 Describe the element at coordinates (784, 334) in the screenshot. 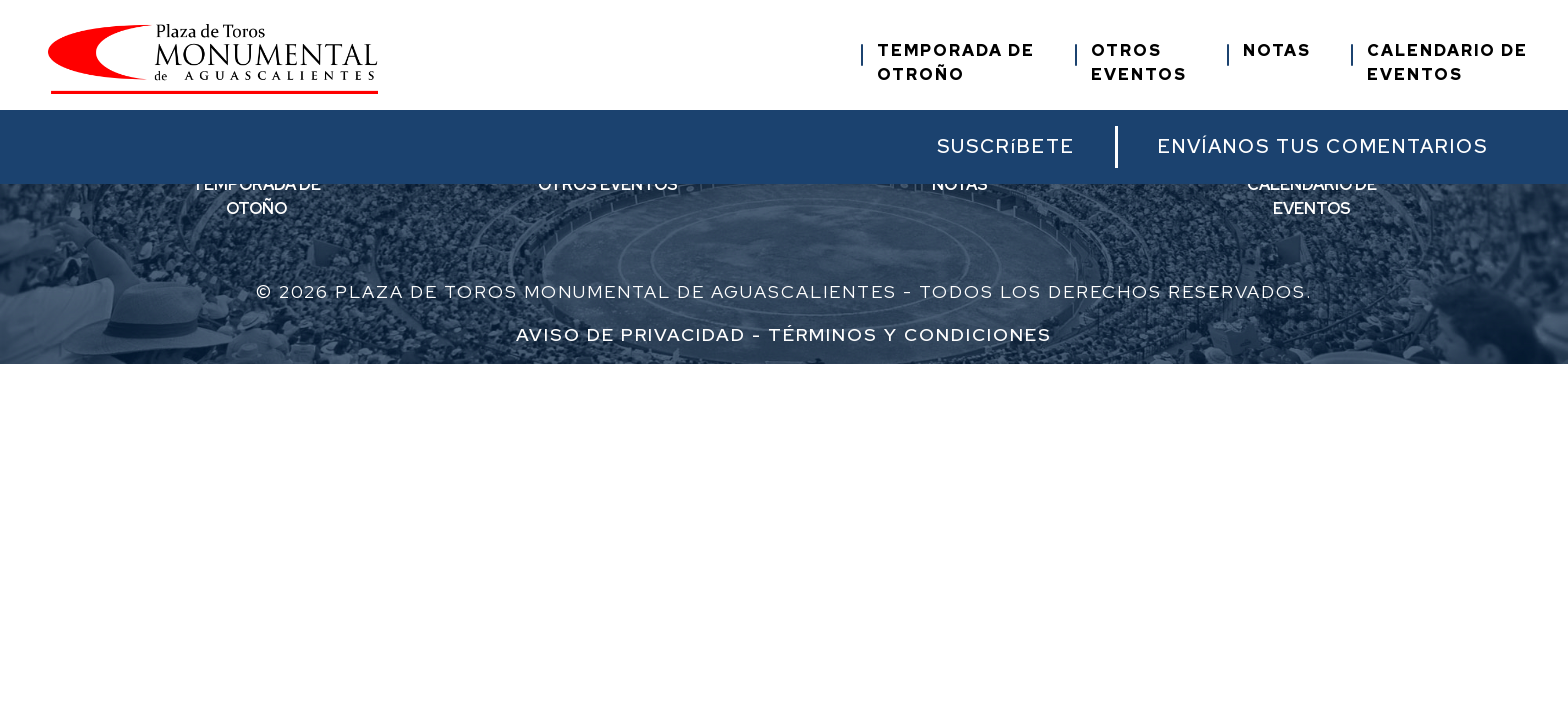

I see `Aviso de Privacidad - Términos y condiciones` at that location.